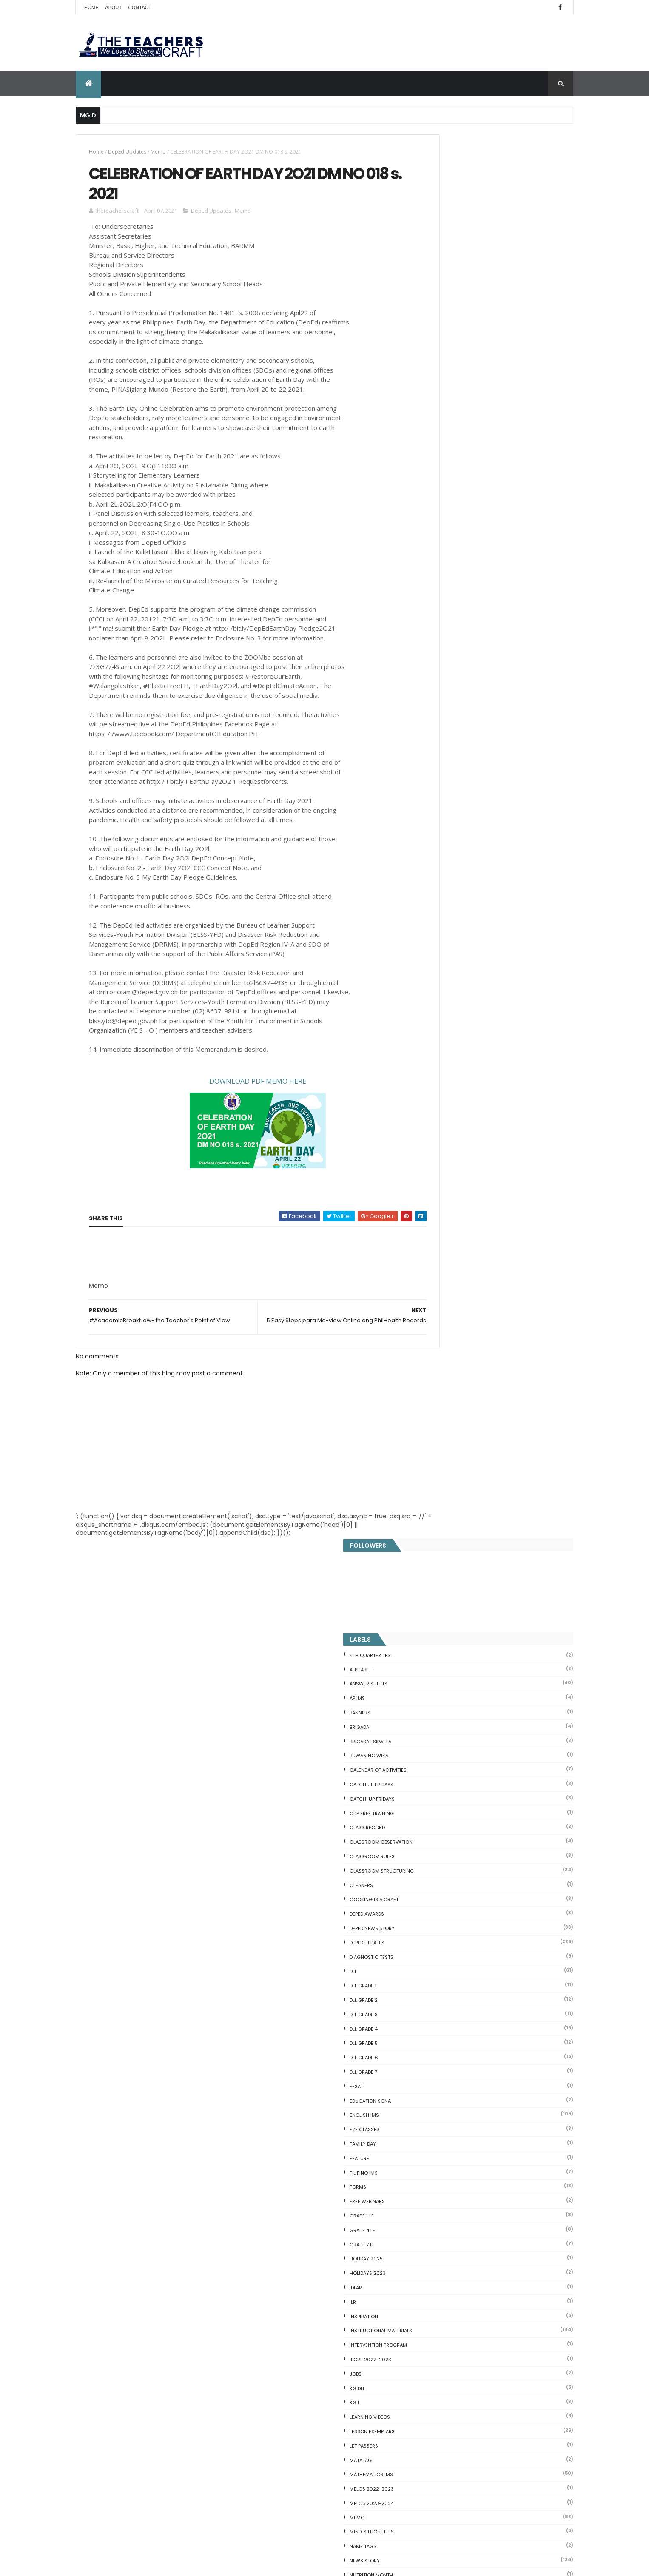 Image resolution: width=649 pixels, height=2576 pixels. I want to click on MELCS 2023-2024, so click(447, 1099).